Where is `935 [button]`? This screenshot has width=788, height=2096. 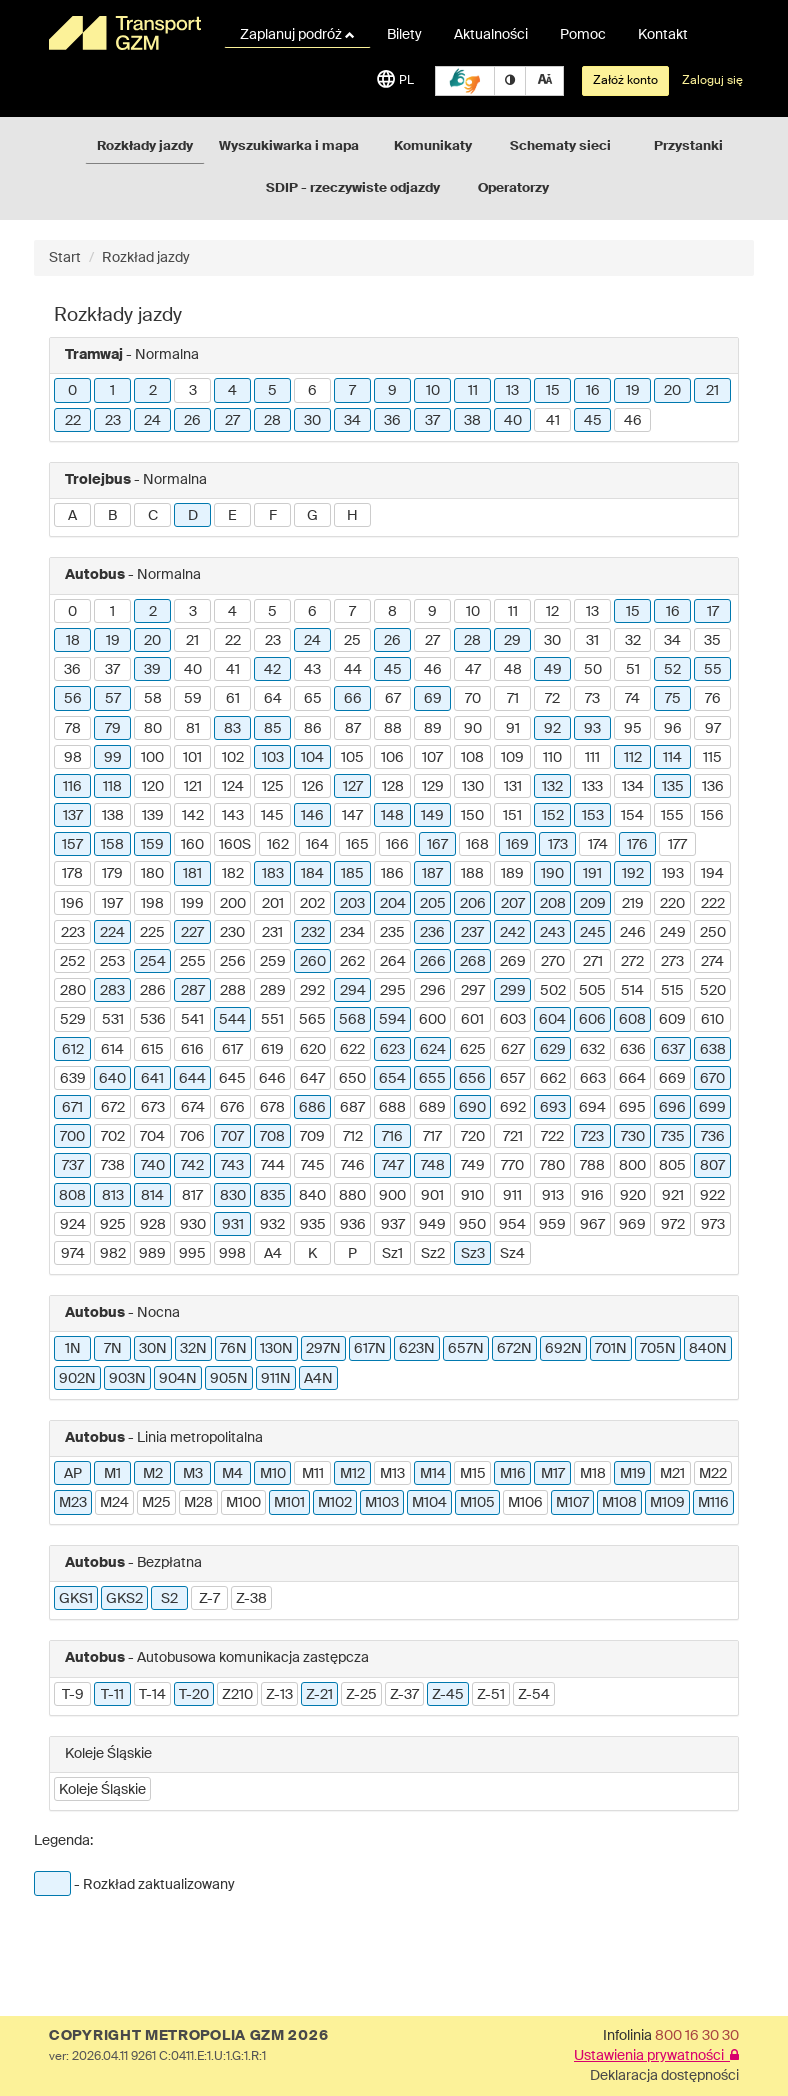
935 [button] is located at coordinates (313, 1225).